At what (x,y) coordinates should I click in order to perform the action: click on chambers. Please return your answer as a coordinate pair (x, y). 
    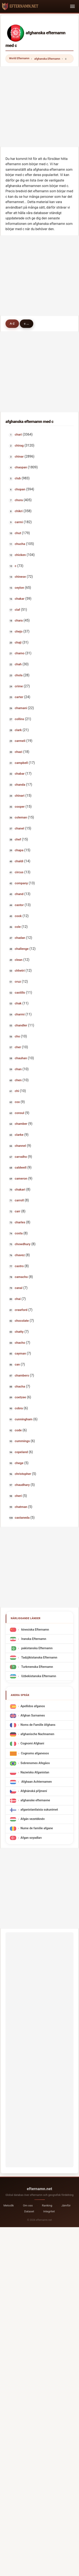
    Looking at the image, I should click on (22, 1375).